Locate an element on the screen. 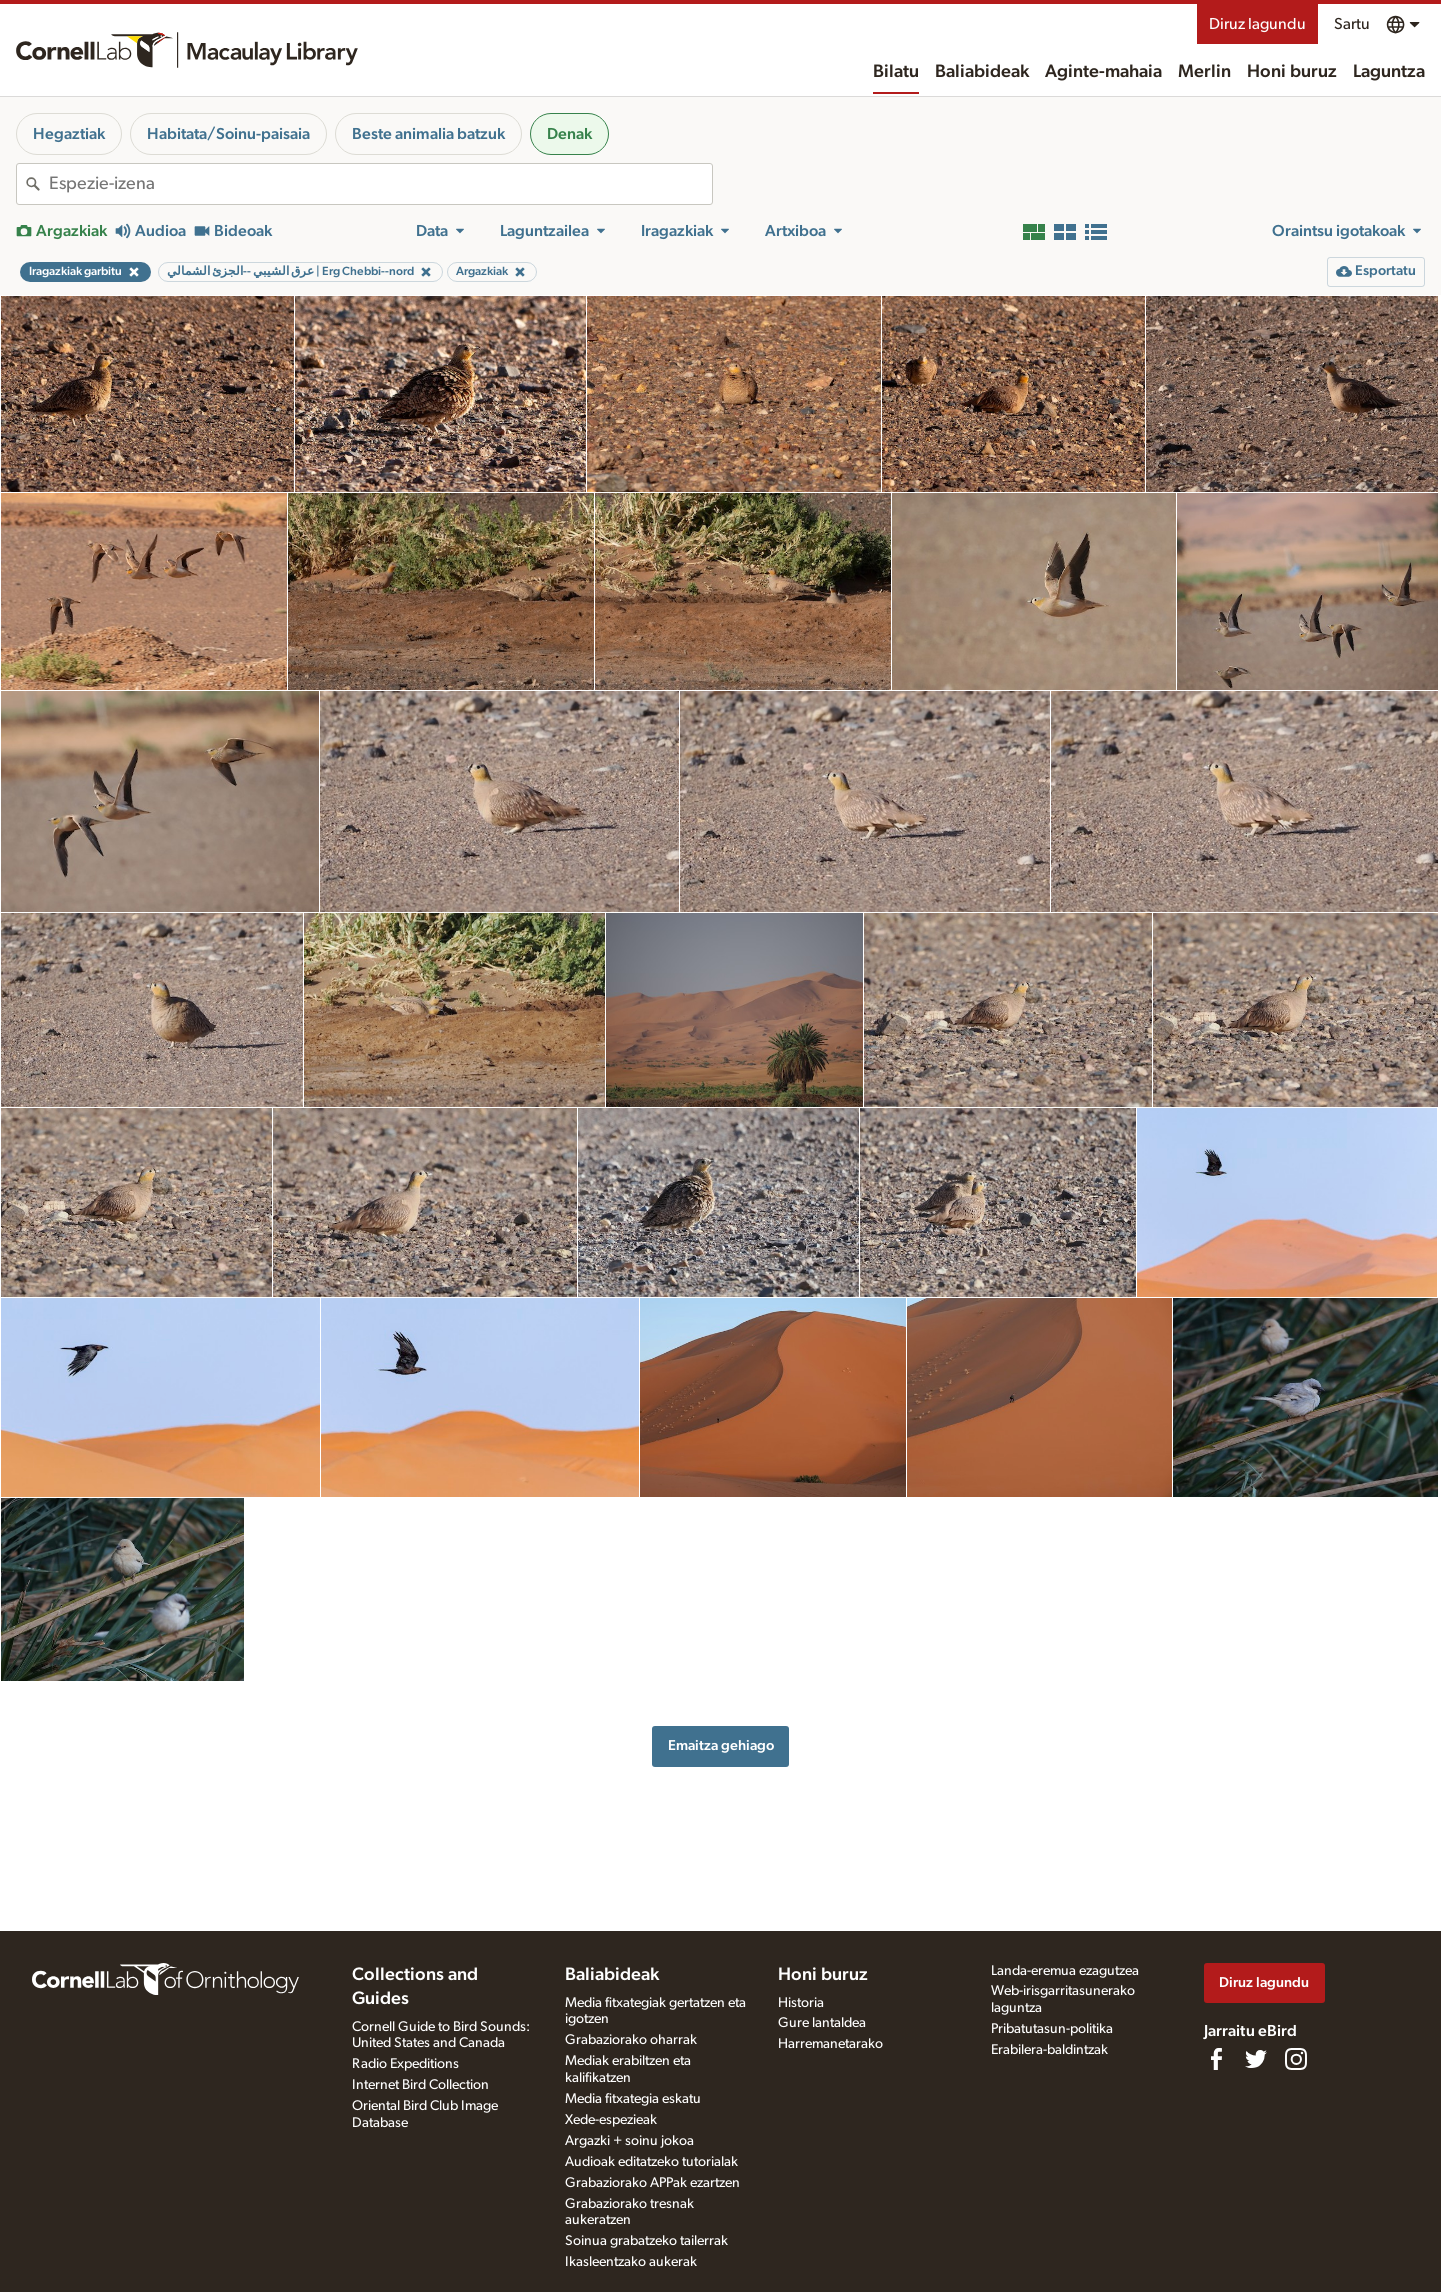 The image size is (1441, 2292). Landa-eremua ezagutzea is located at coordinates (1065, 1971).